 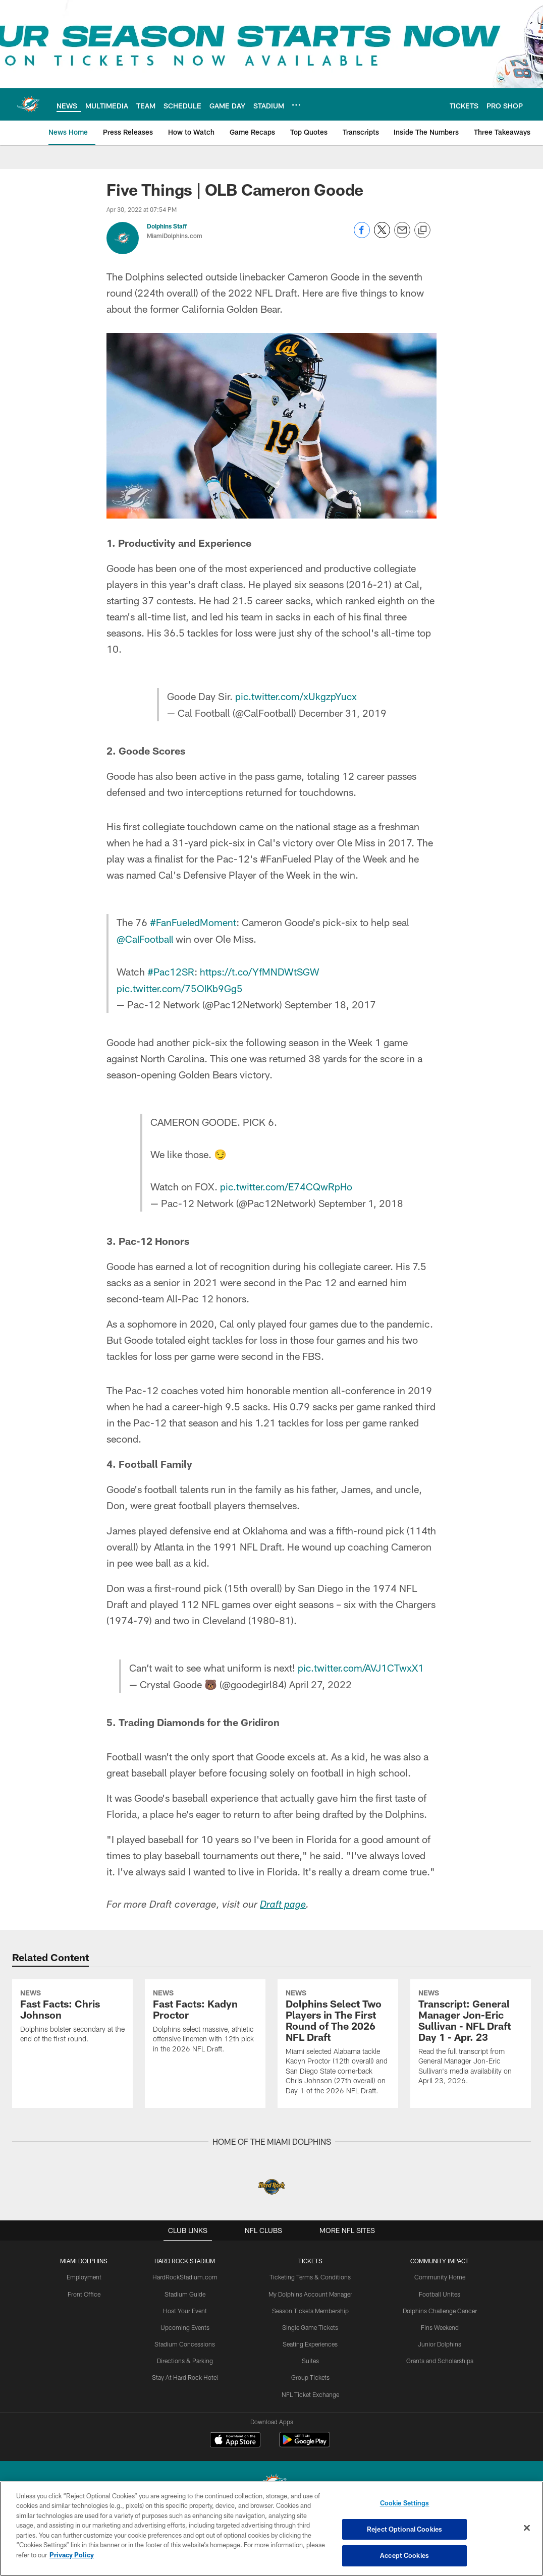 What do you see at coordinates (470, 2067) in the screenshot?
I see `[Transcript: General Manager Jon-Eric Sullivan - NFL Draft Day 1 - Apr. 23]` at bounding box center [470, 2067].